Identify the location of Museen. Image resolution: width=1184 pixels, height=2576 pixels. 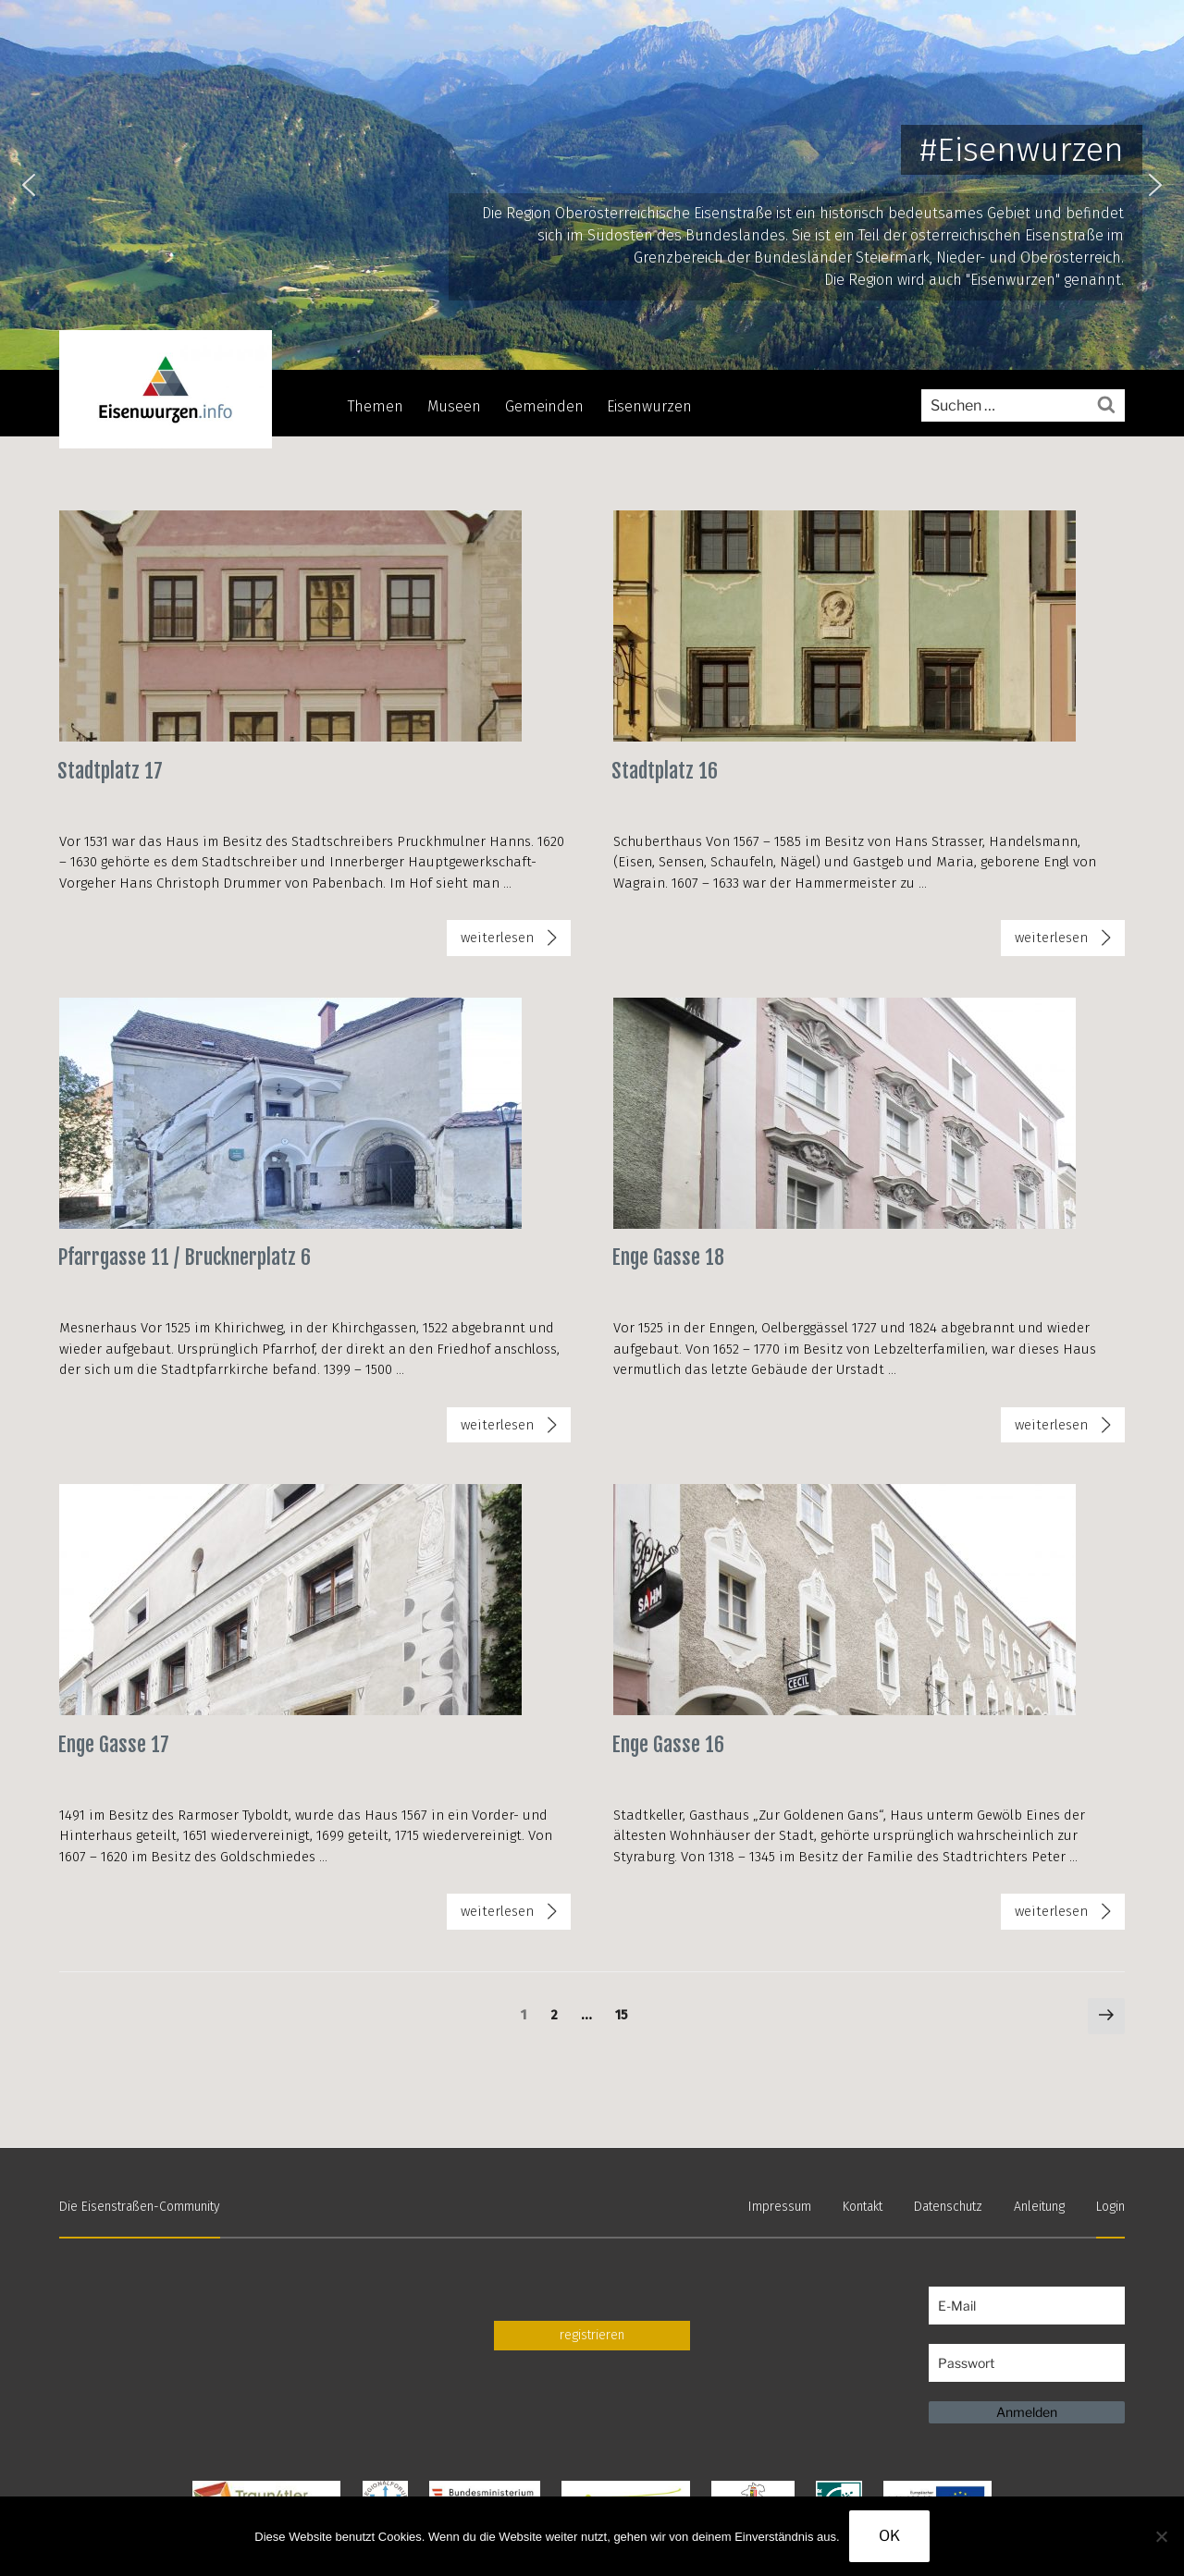
(454, 406).